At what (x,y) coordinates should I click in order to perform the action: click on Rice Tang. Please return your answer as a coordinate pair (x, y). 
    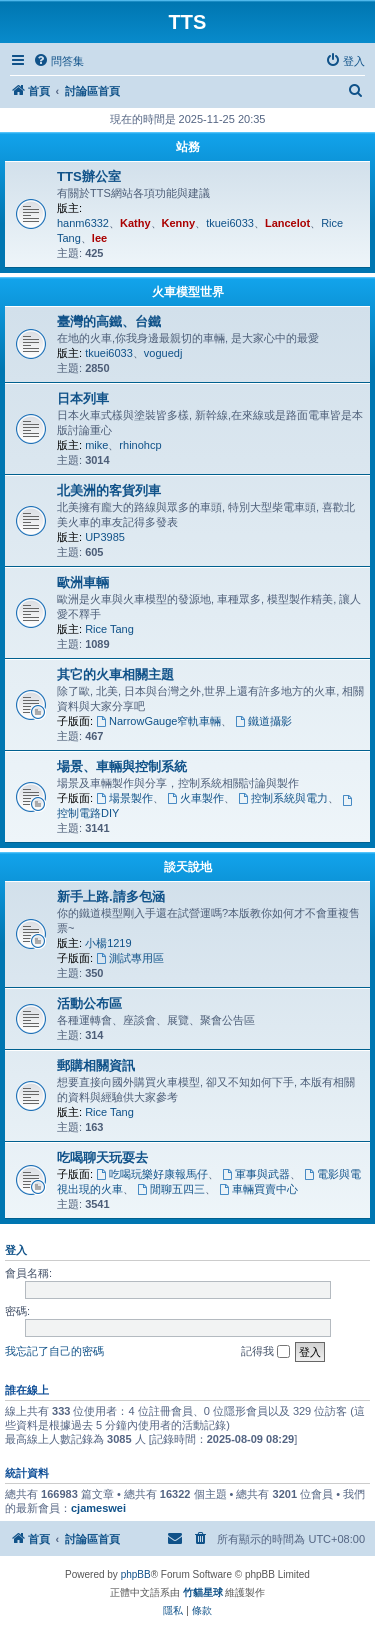
    Looking at the image, I should click on (109, 629).